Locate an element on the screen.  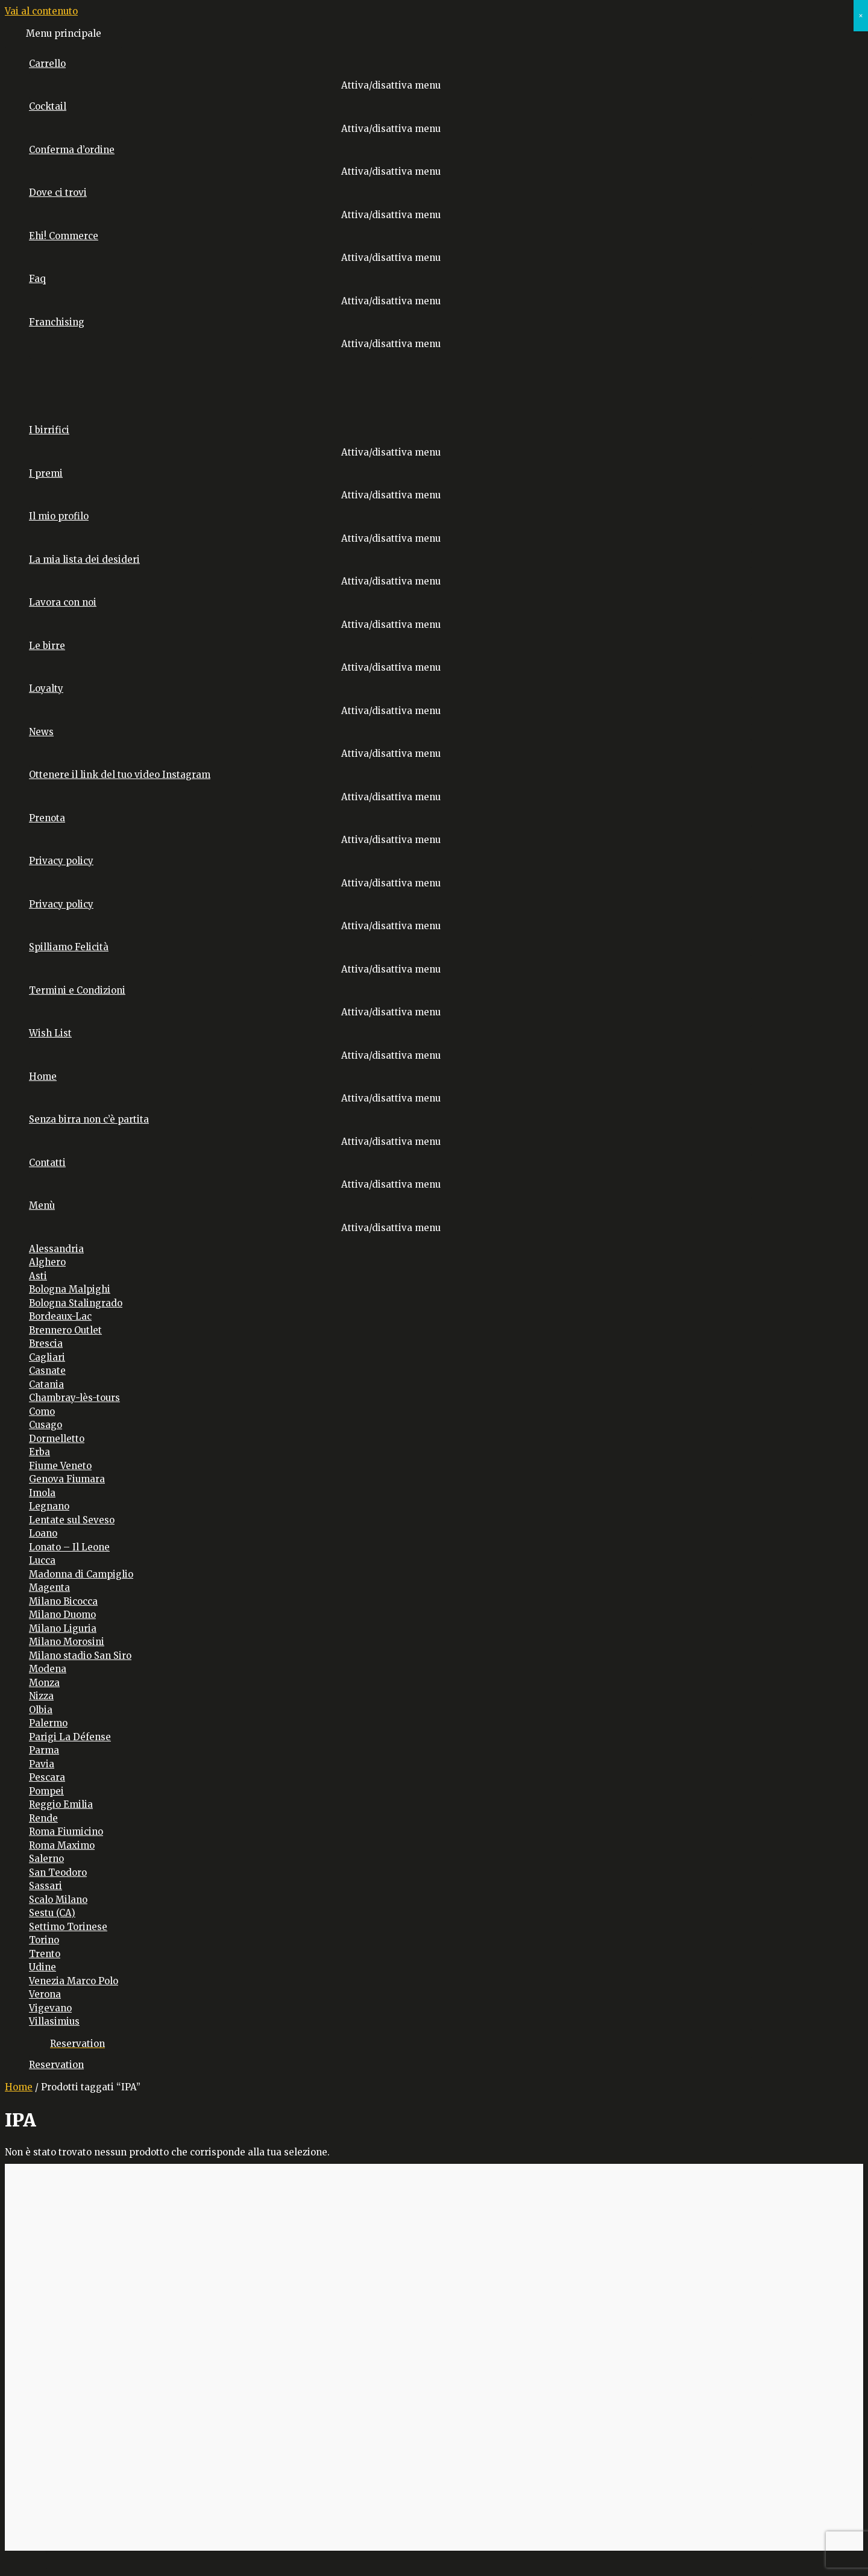
Milano Bicocca is located at coordinates (63, 1601).